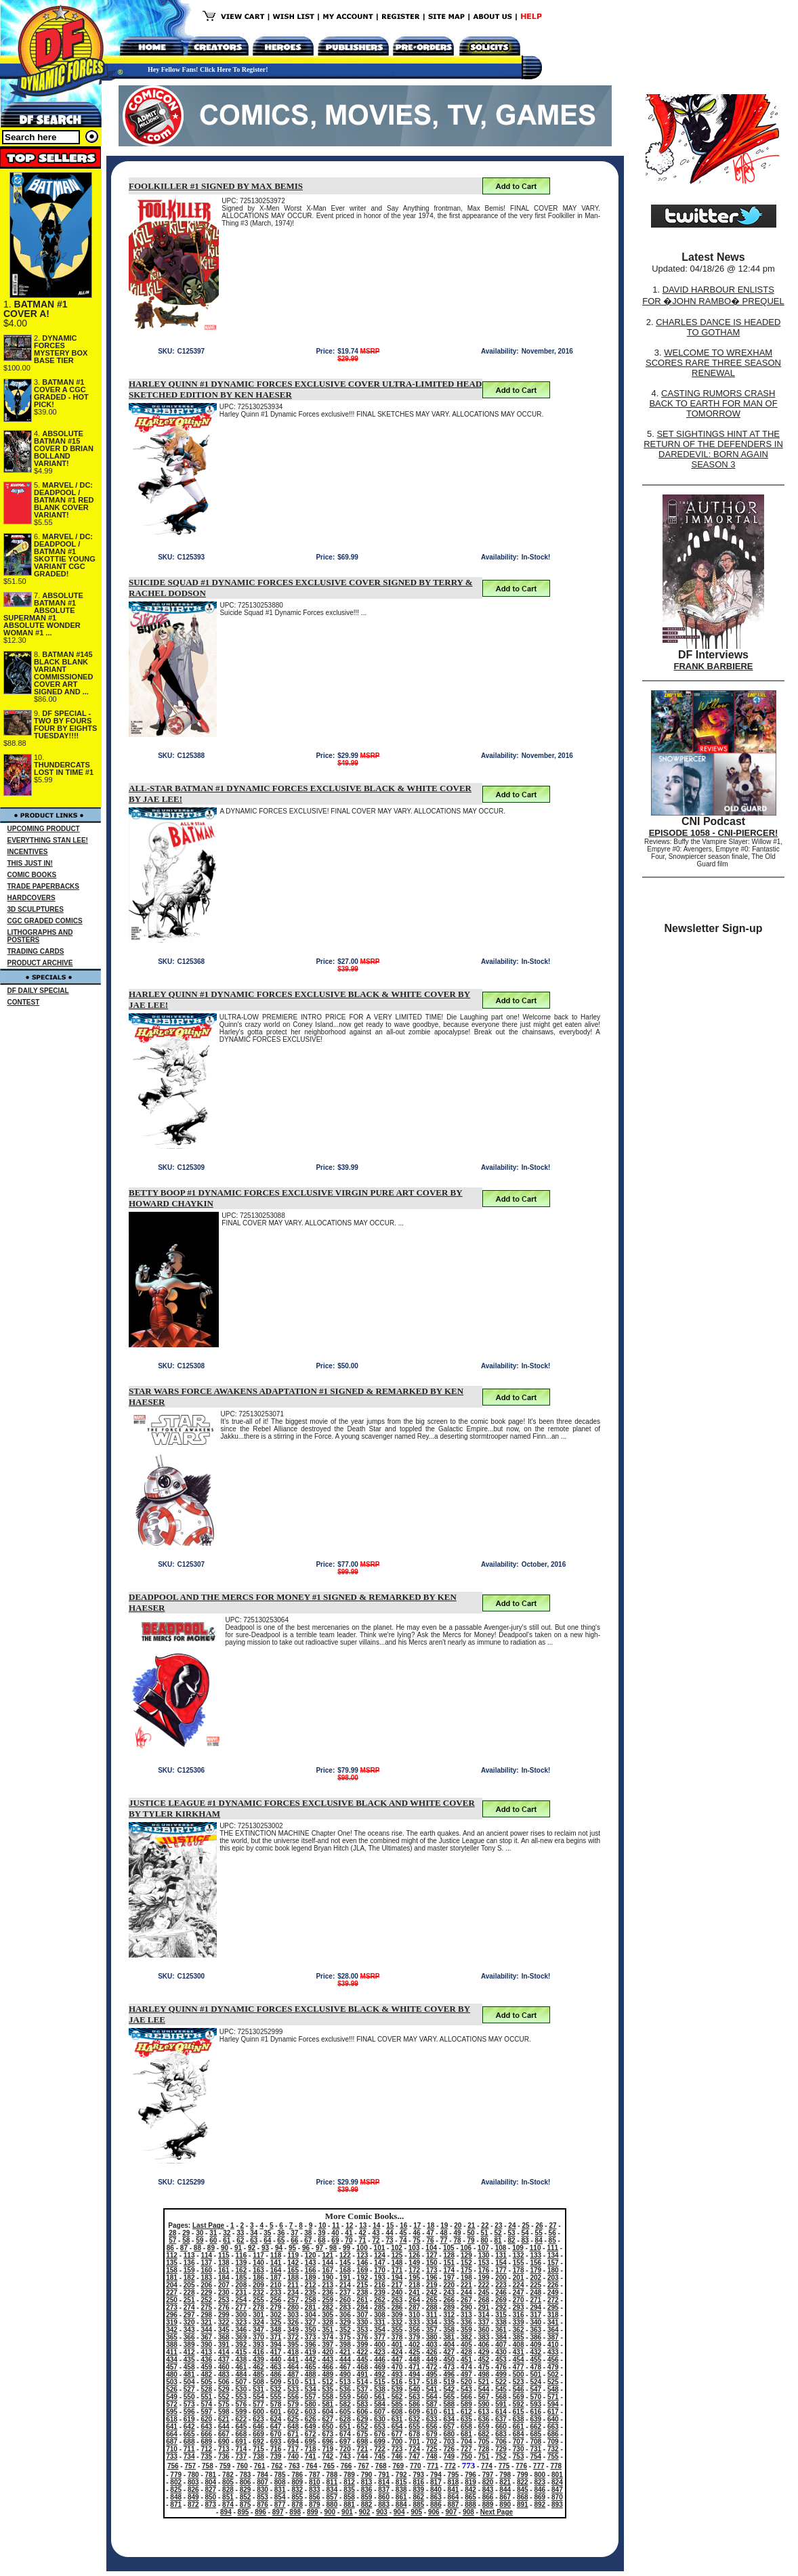  What do you see at coordinates (310, 2389) in the screenshot?
I see `534` at bounding box center [310, 2389].